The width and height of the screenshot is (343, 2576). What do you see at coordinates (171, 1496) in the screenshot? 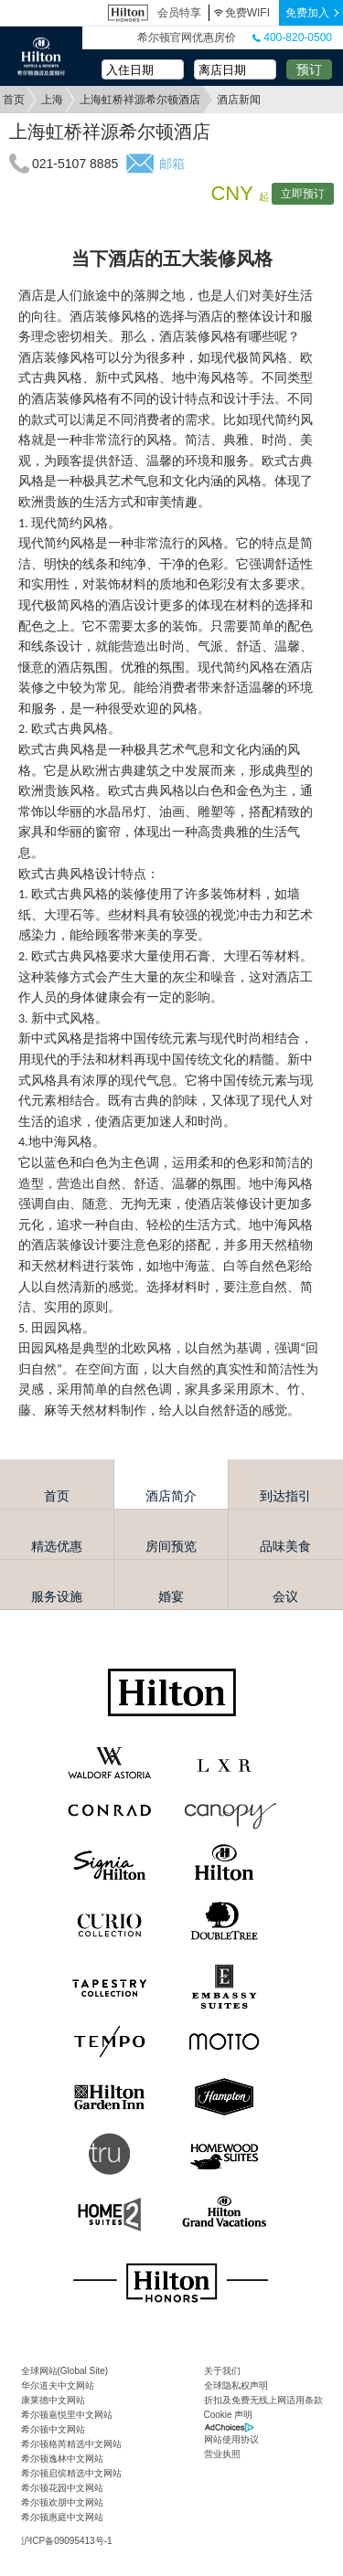
I see `酒店简介` at bounding box center [171, 1496].